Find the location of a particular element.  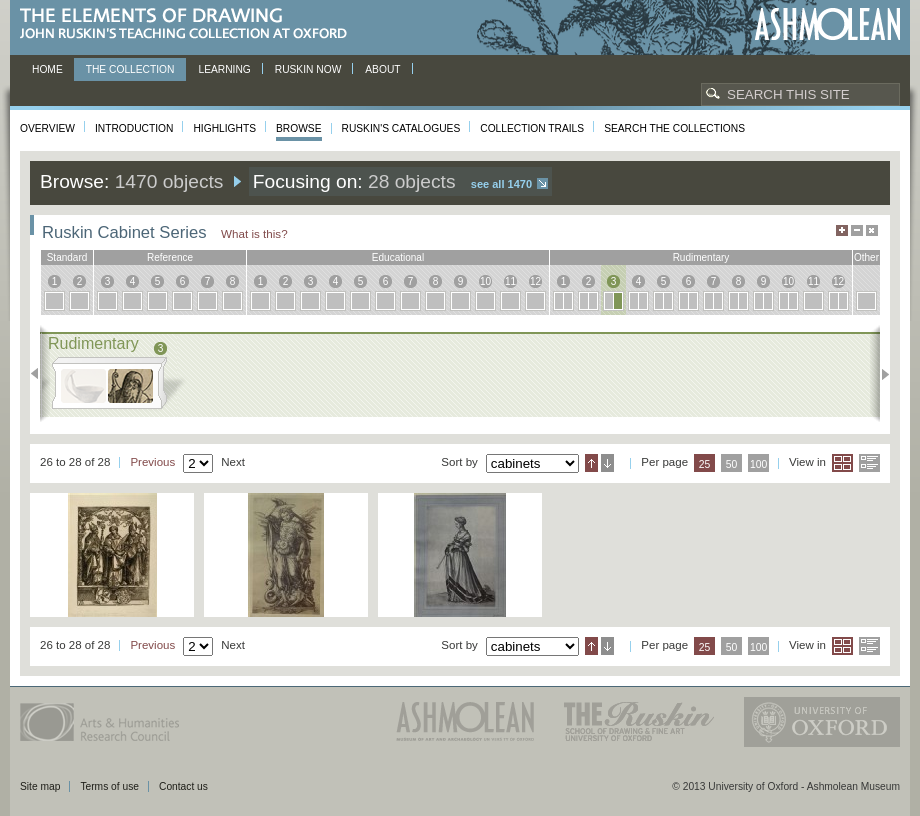

Minimise is located at coordinates (857, 230).